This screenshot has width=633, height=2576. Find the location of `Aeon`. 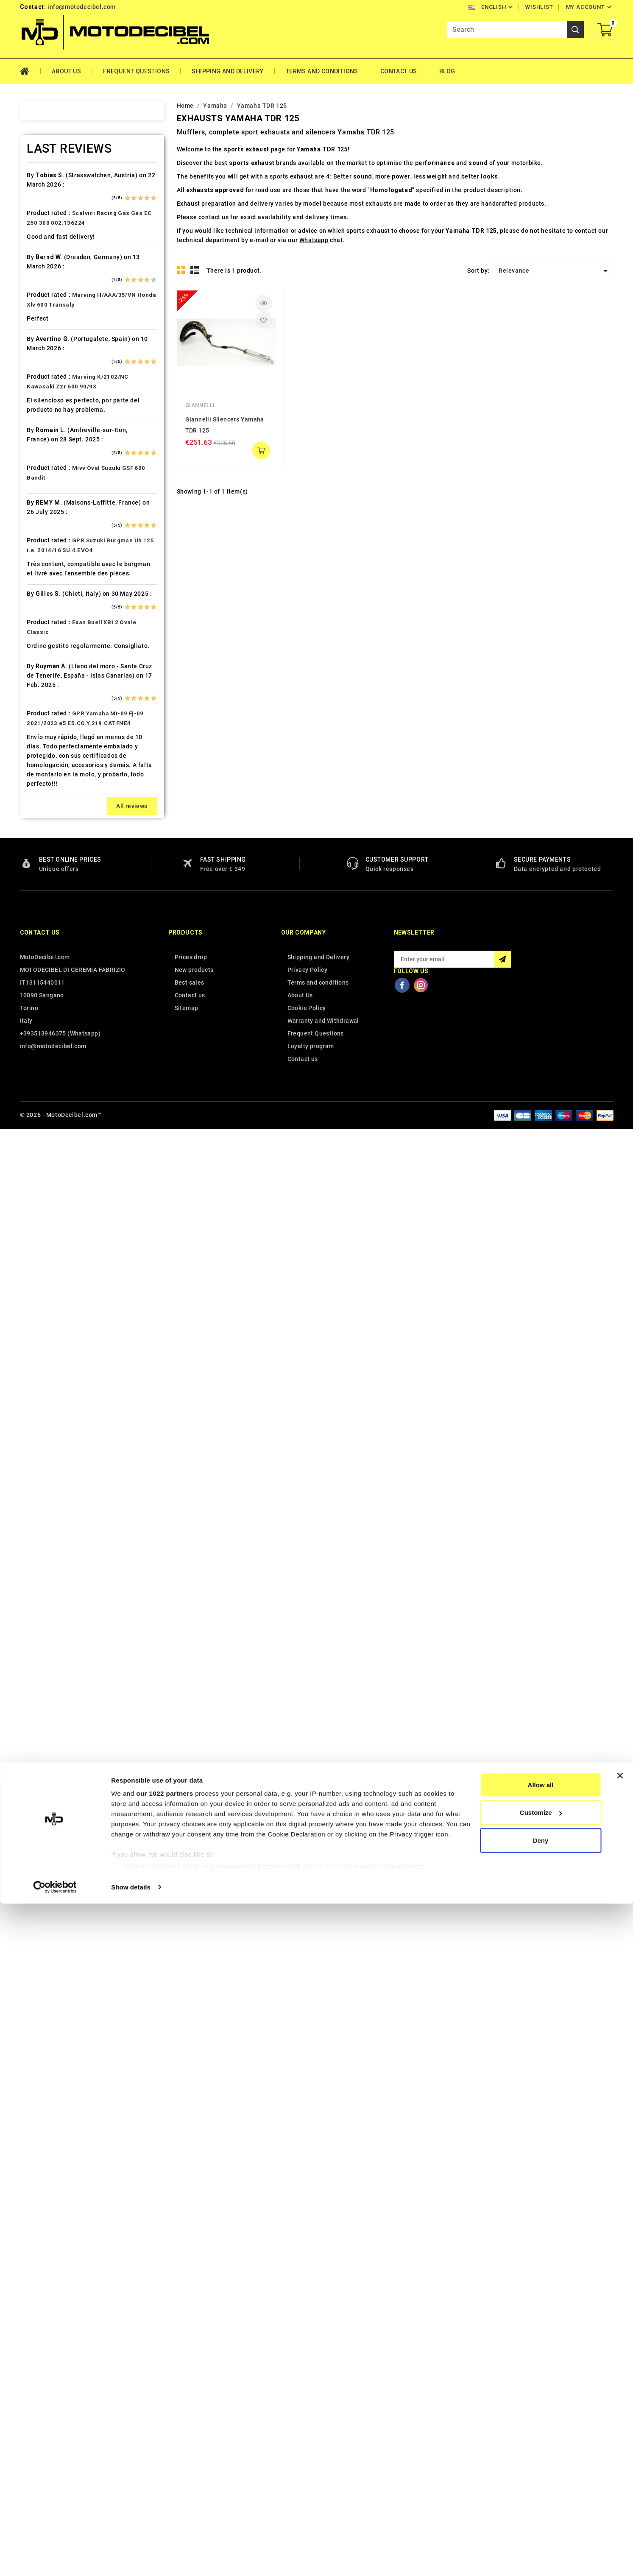

Aeon is located at coordinates (38, 210).